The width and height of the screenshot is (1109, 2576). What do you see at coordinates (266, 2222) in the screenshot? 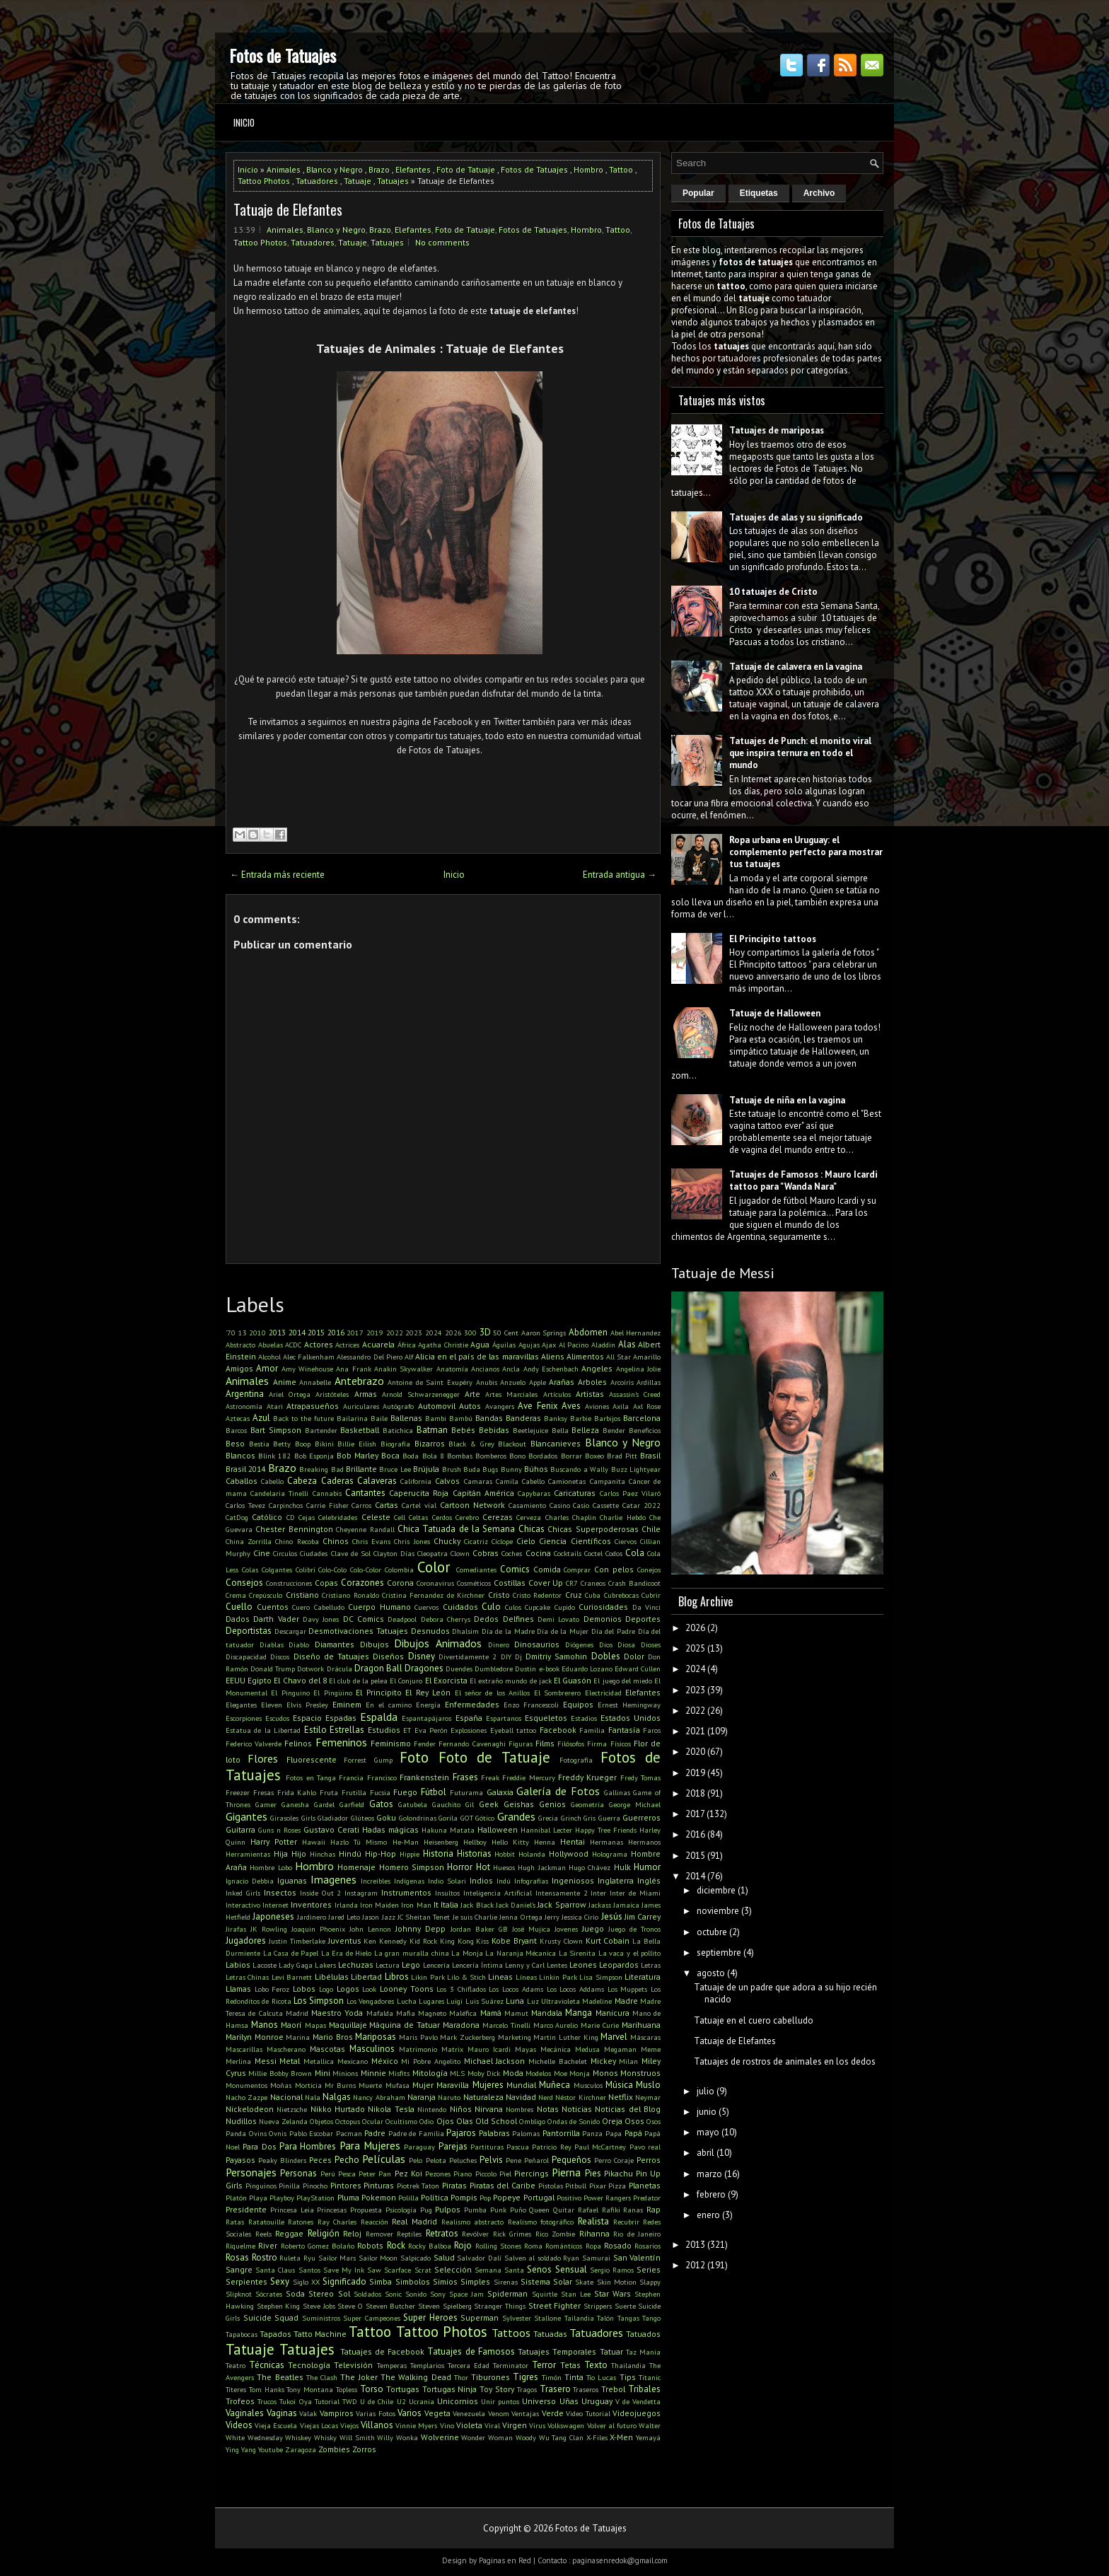
I see `Ratatouille` at bounding box center [266, 2222].